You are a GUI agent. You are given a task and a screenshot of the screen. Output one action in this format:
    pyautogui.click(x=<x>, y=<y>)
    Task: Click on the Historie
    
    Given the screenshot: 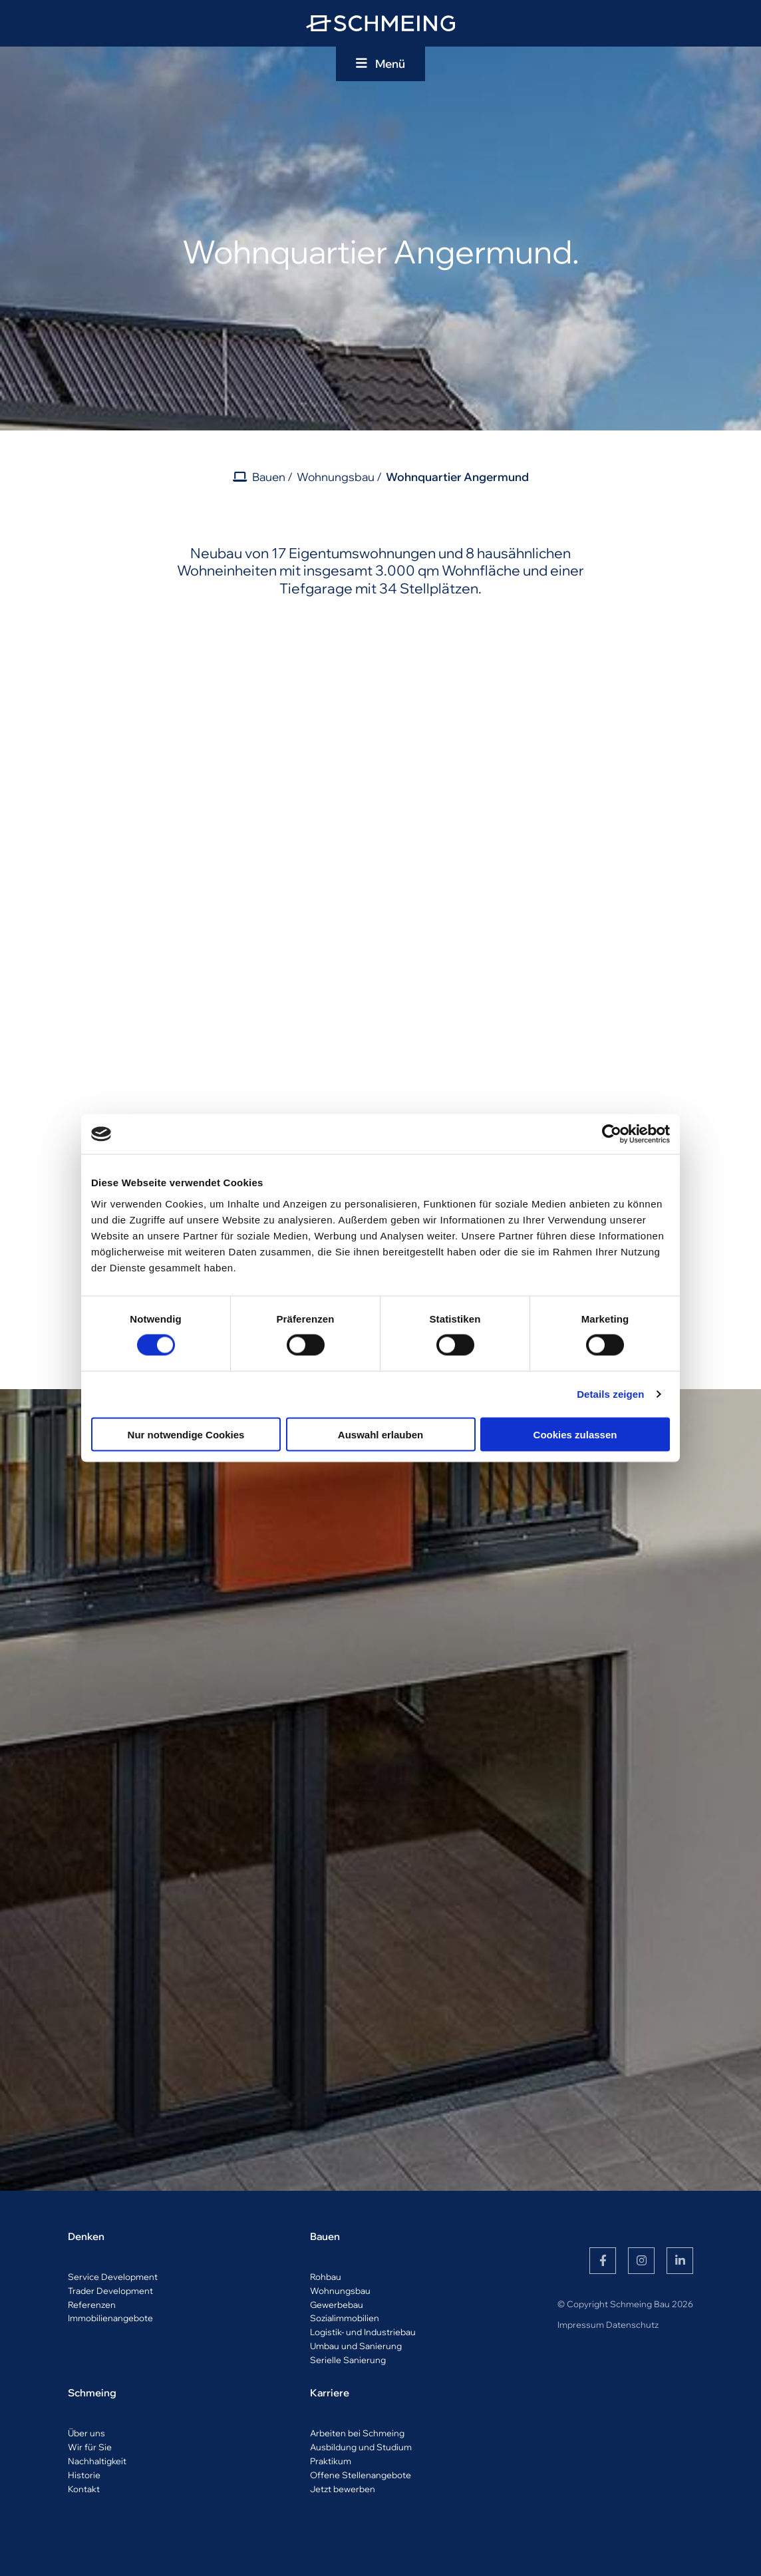 What is the action you would take?
    pyautogui.click(x=84, y=2475)
    